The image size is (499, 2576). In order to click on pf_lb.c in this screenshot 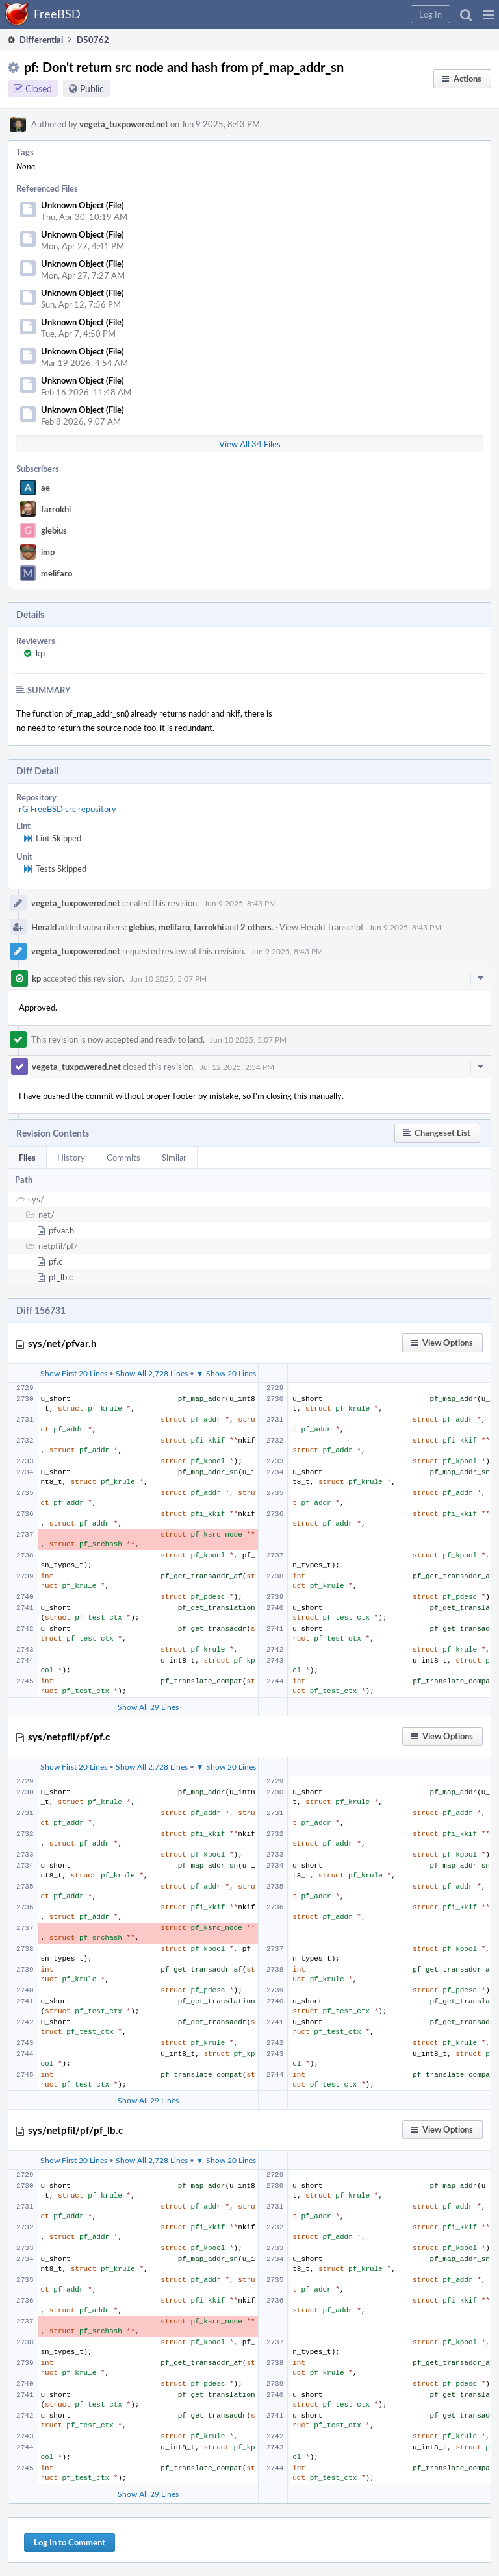, I will do `click(61, 1277)`.